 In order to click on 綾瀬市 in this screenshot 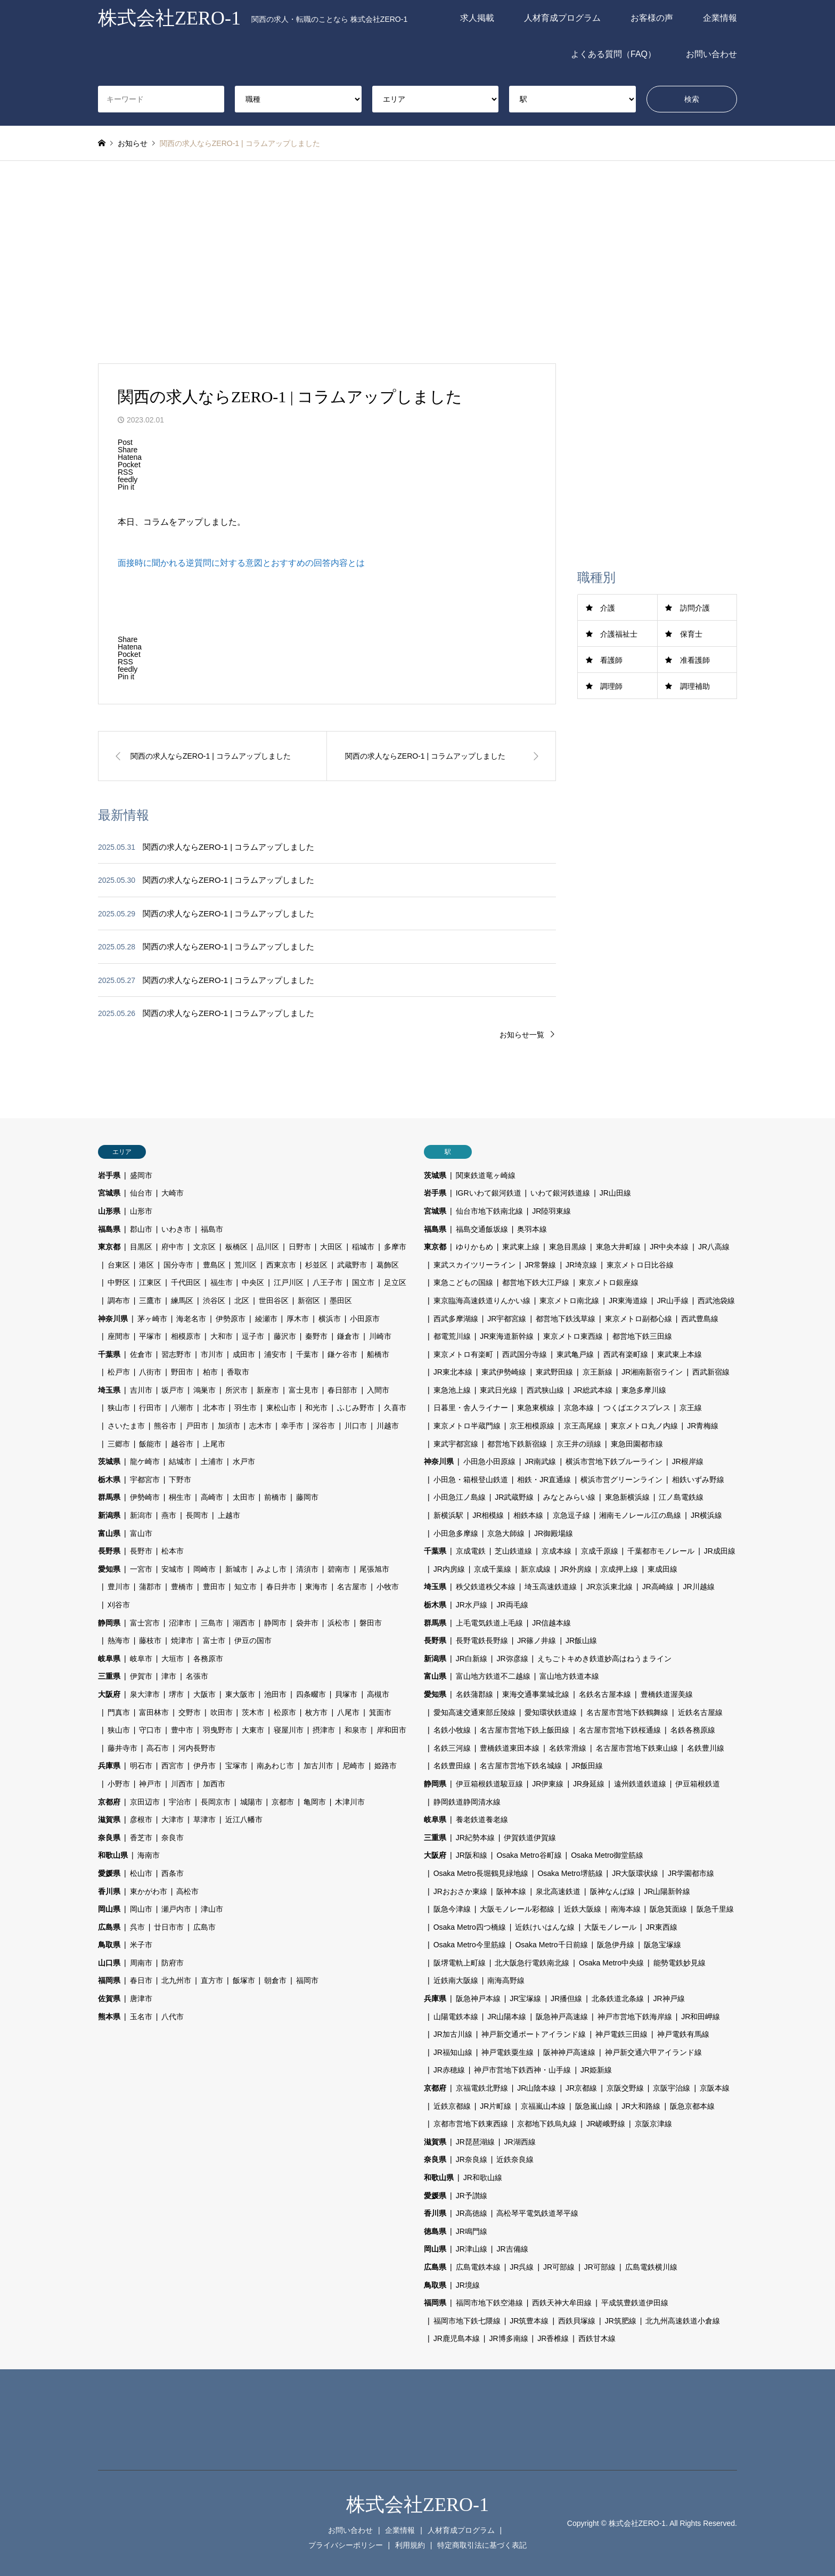, I will do `click(266, 1318)`.